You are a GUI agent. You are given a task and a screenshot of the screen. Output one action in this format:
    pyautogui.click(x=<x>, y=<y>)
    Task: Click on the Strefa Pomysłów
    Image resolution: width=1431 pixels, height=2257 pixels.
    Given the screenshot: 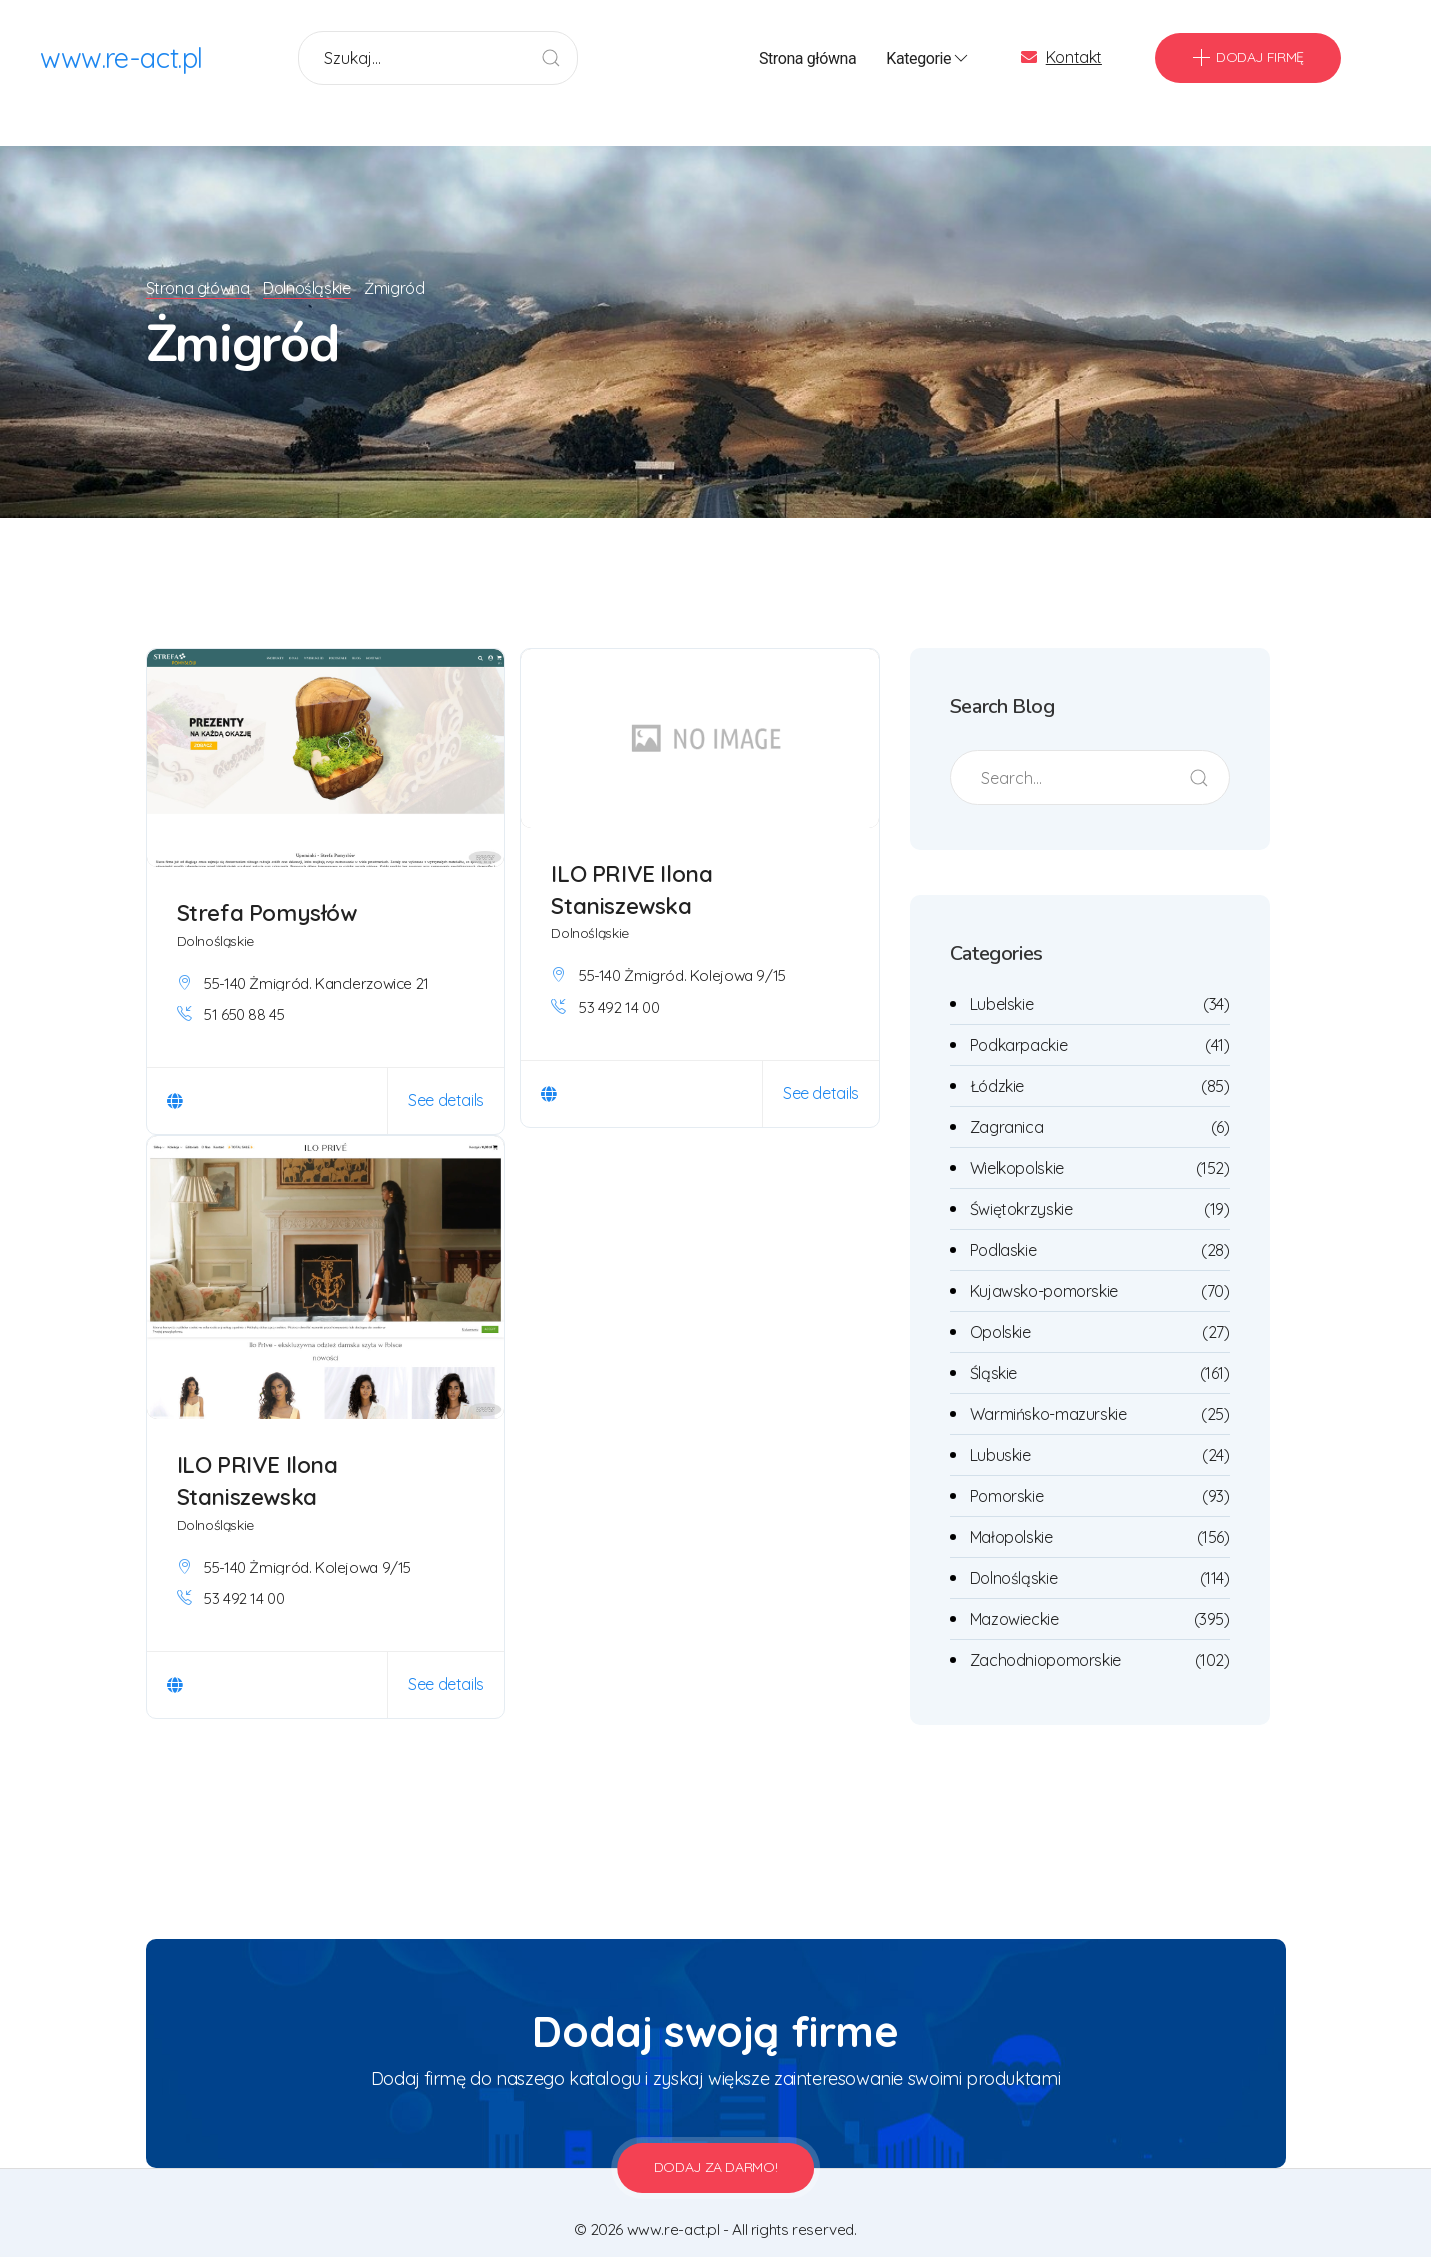 What is the action you would take?
    pyautogui.click(x=267, y=886)
    